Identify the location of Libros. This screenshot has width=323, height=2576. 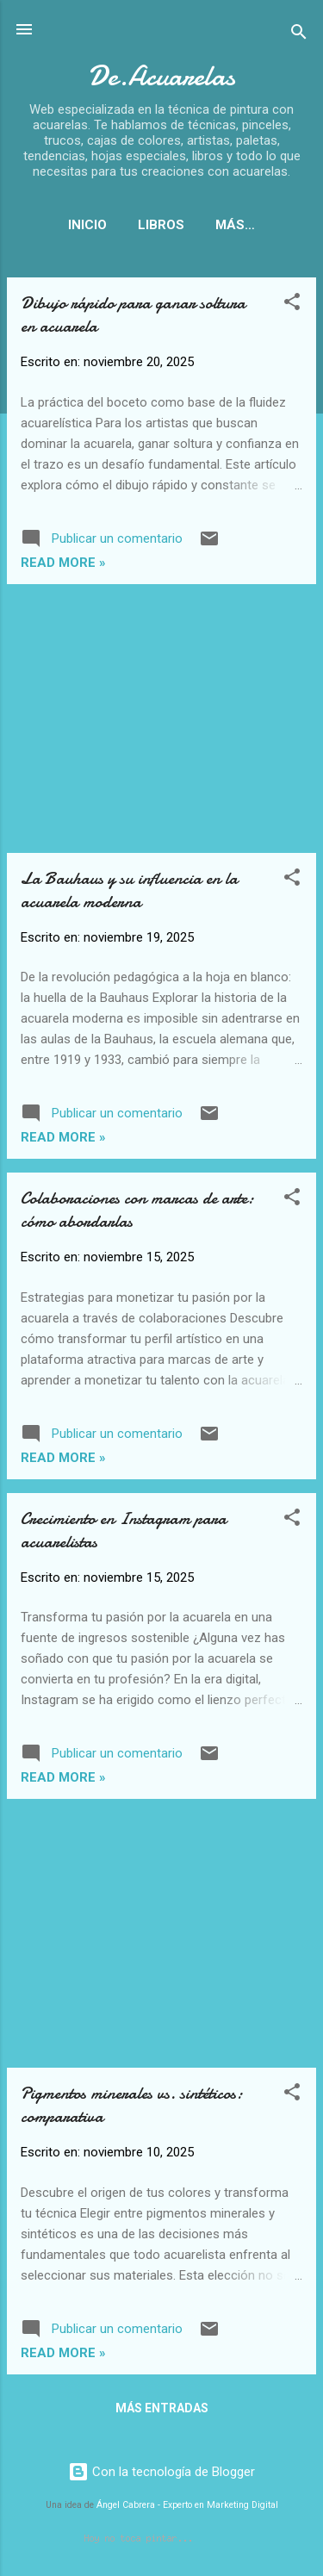
(152, 225).